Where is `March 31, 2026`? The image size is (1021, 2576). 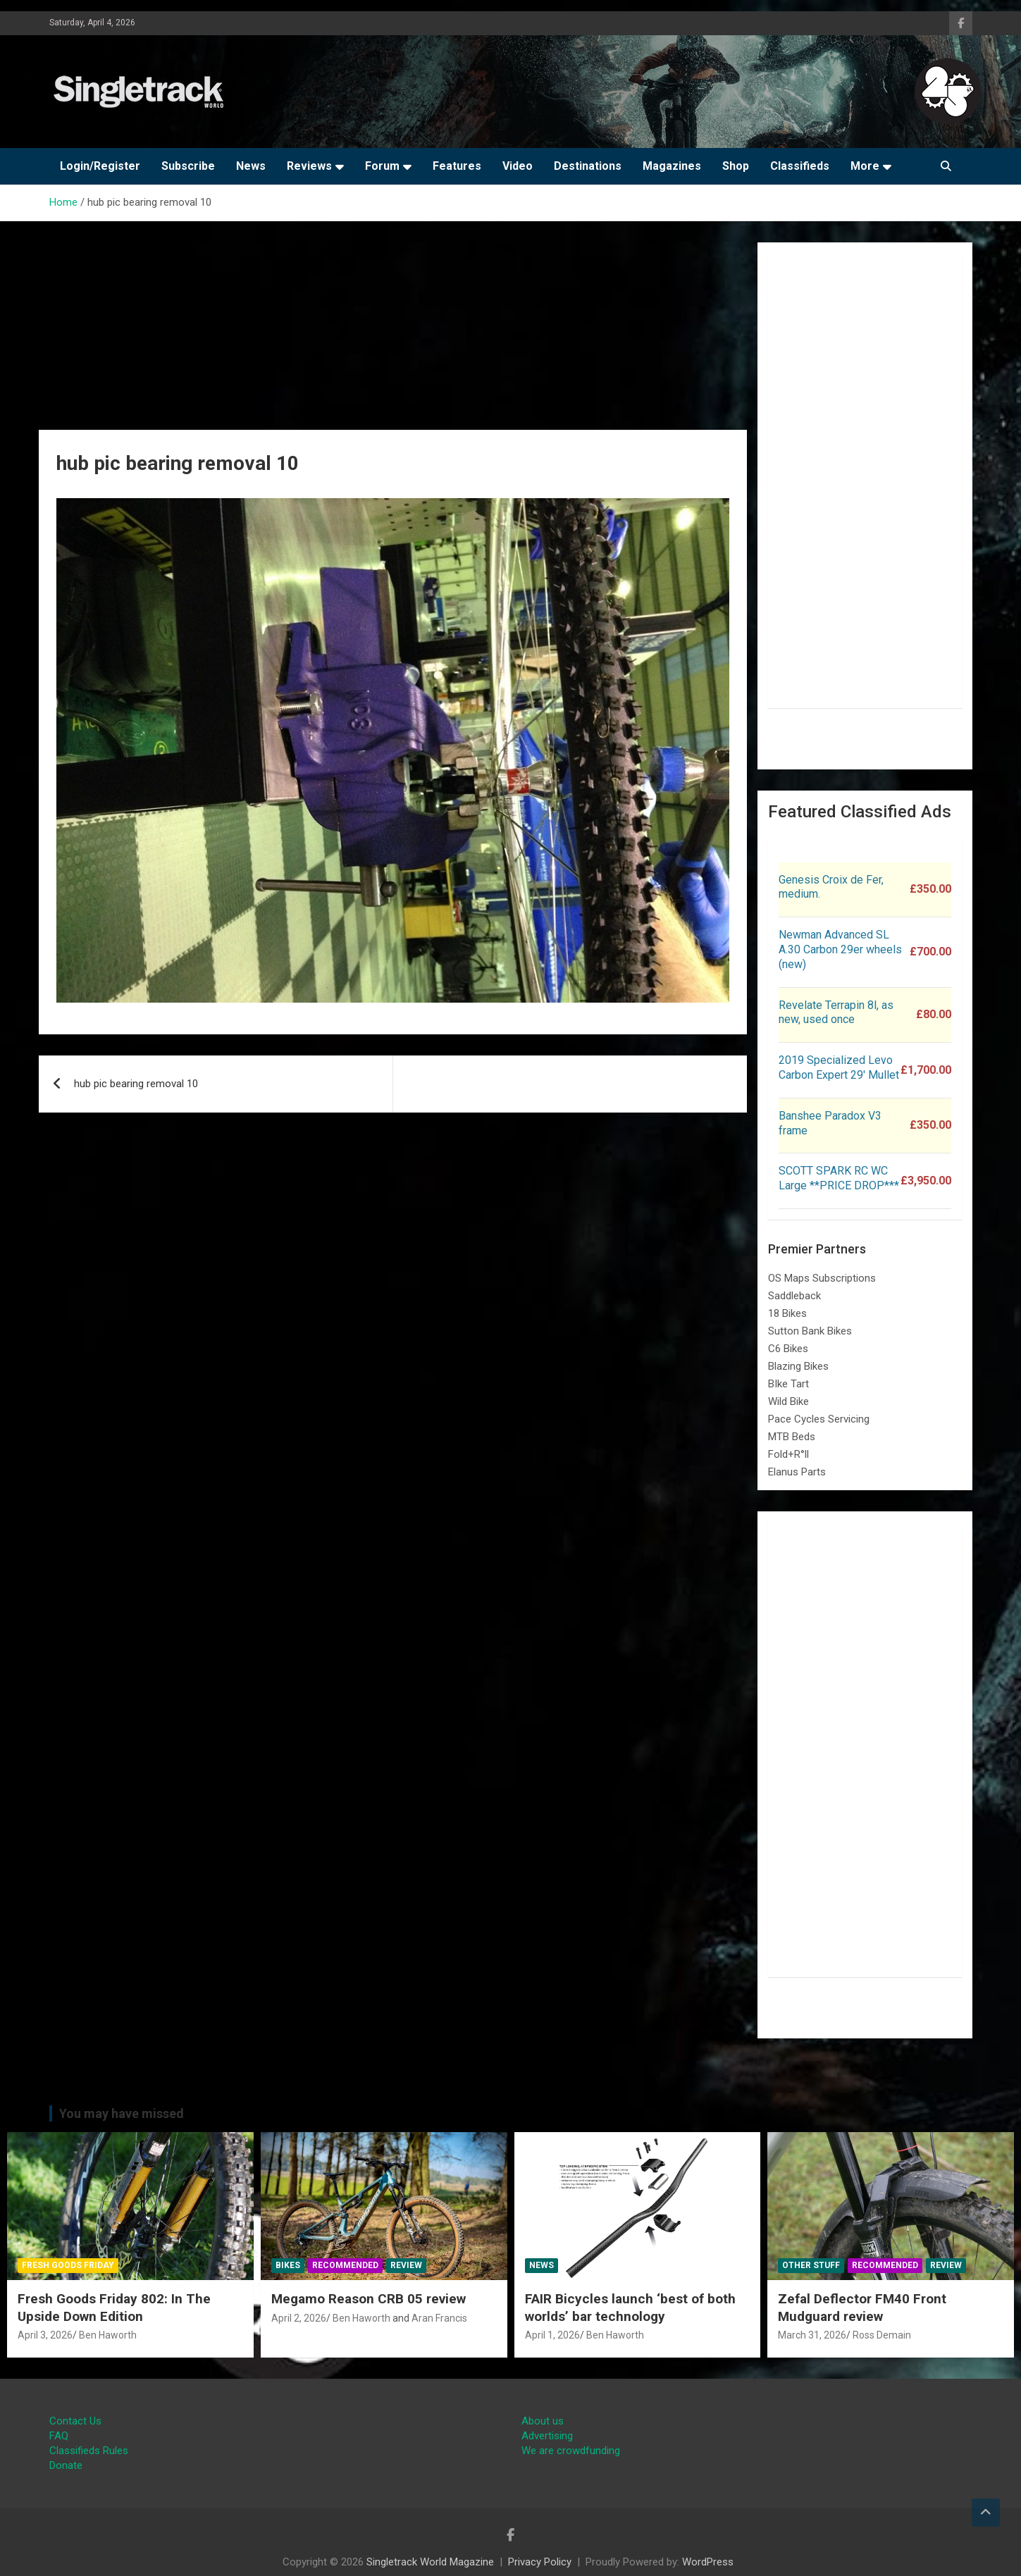
March 31, 2026 is located at coordinates (812, 2335).